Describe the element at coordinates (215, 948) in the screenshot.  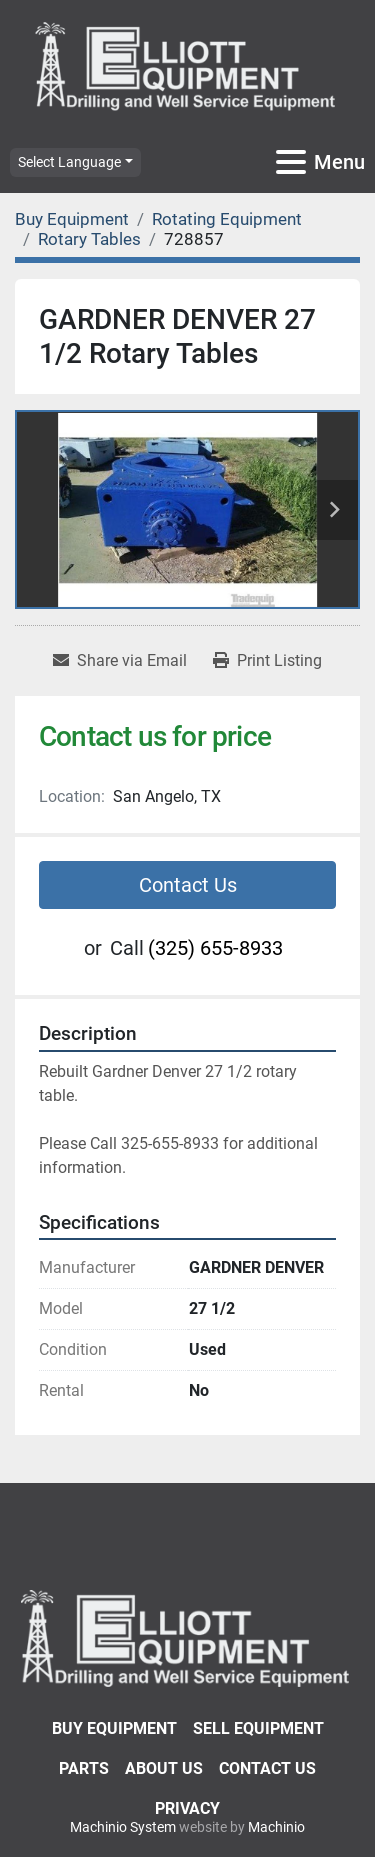
I see `(325) 655-8933` at that location.